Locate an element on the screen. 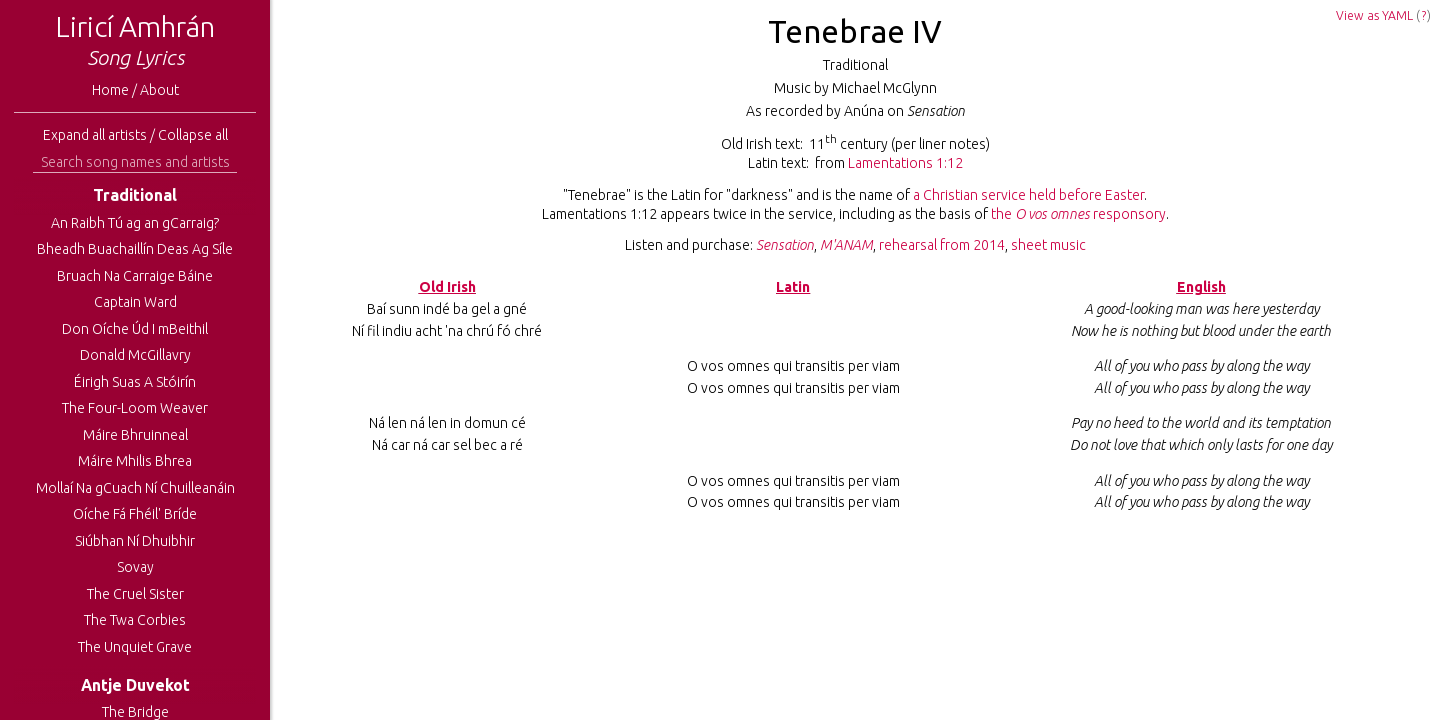 Image resolution: width=1440 pixels, height=720 pixels. Siúbhan Ní Dhuibhir is located at coordinates (135, 541).